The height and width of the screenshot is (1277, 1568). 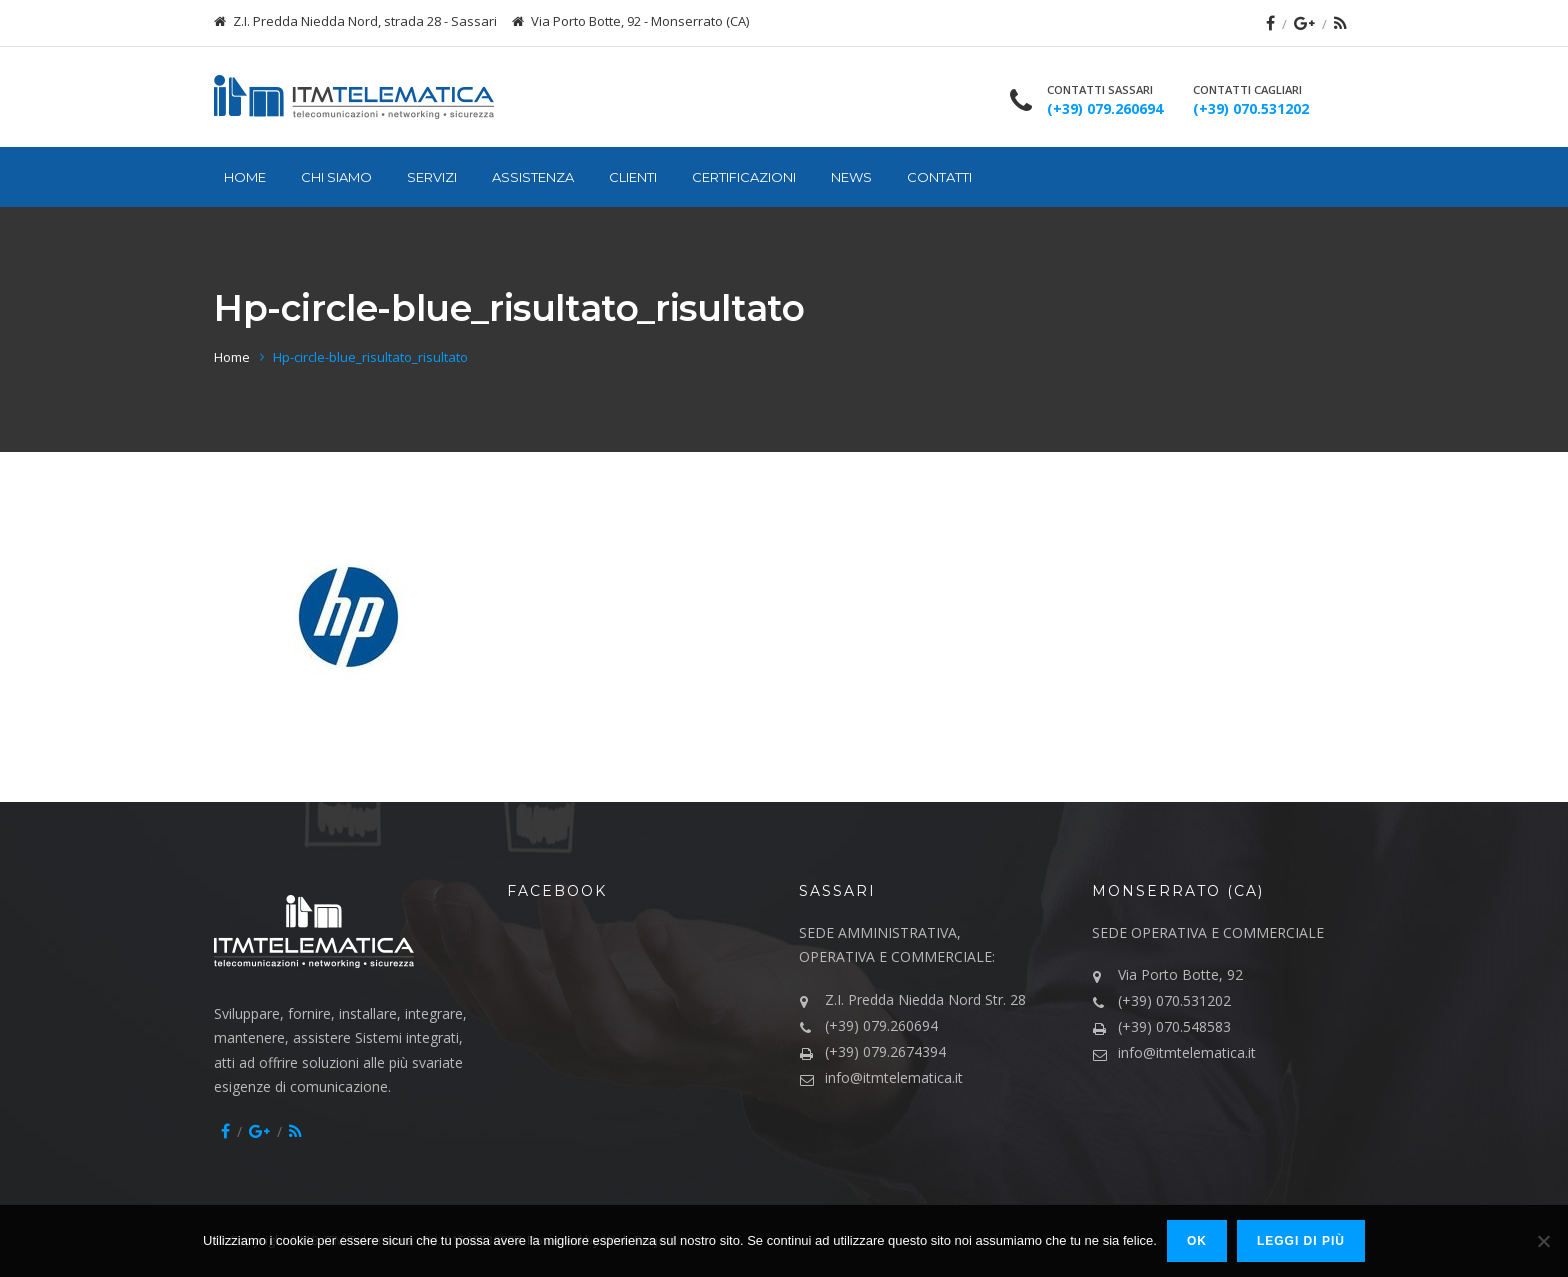 What do you see at coordinates (245, 177) in the screenshot?
I see `Home` at bounding box center [245, 177].